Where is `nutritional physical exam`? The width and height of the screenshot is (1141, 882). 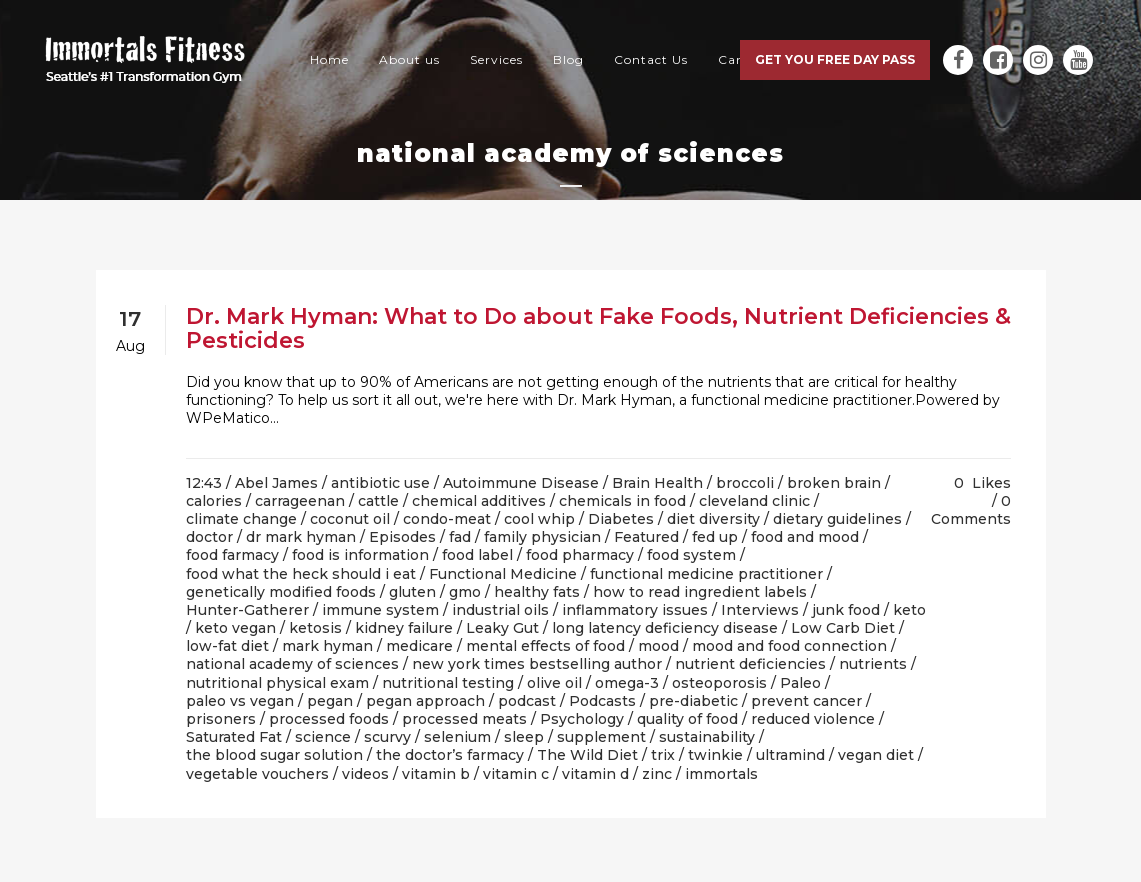 nutritional physical exam is located at coordinates (277, 683).